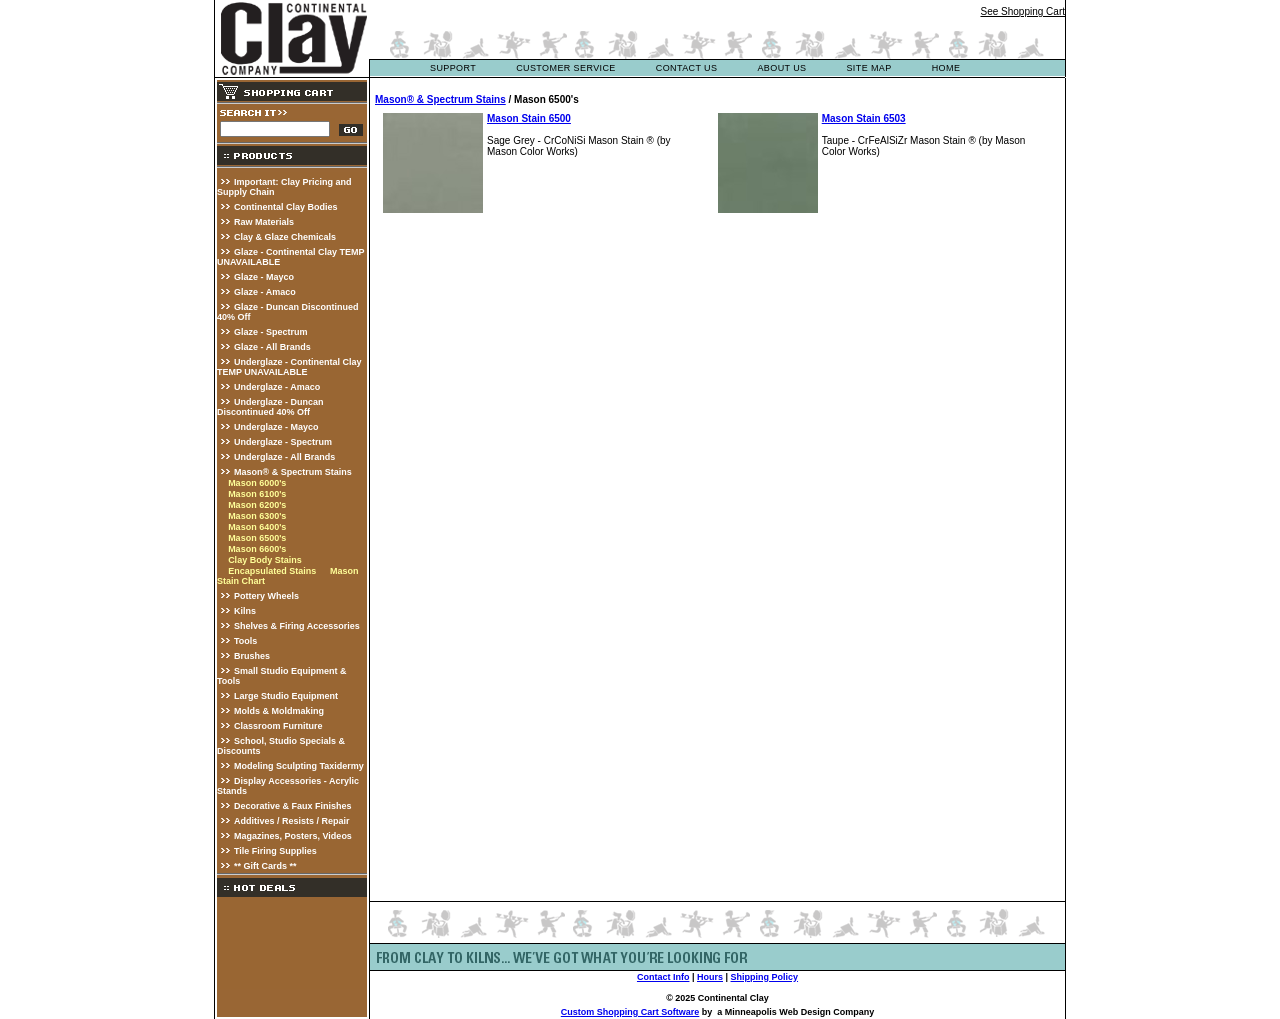 Image resolution: width=1280 pixels, height=1019 pixels. What do you see at coordinates (276, 427) in the screenshot?
I see `Underglaze - Mayco` at bounding box center [276, 427].